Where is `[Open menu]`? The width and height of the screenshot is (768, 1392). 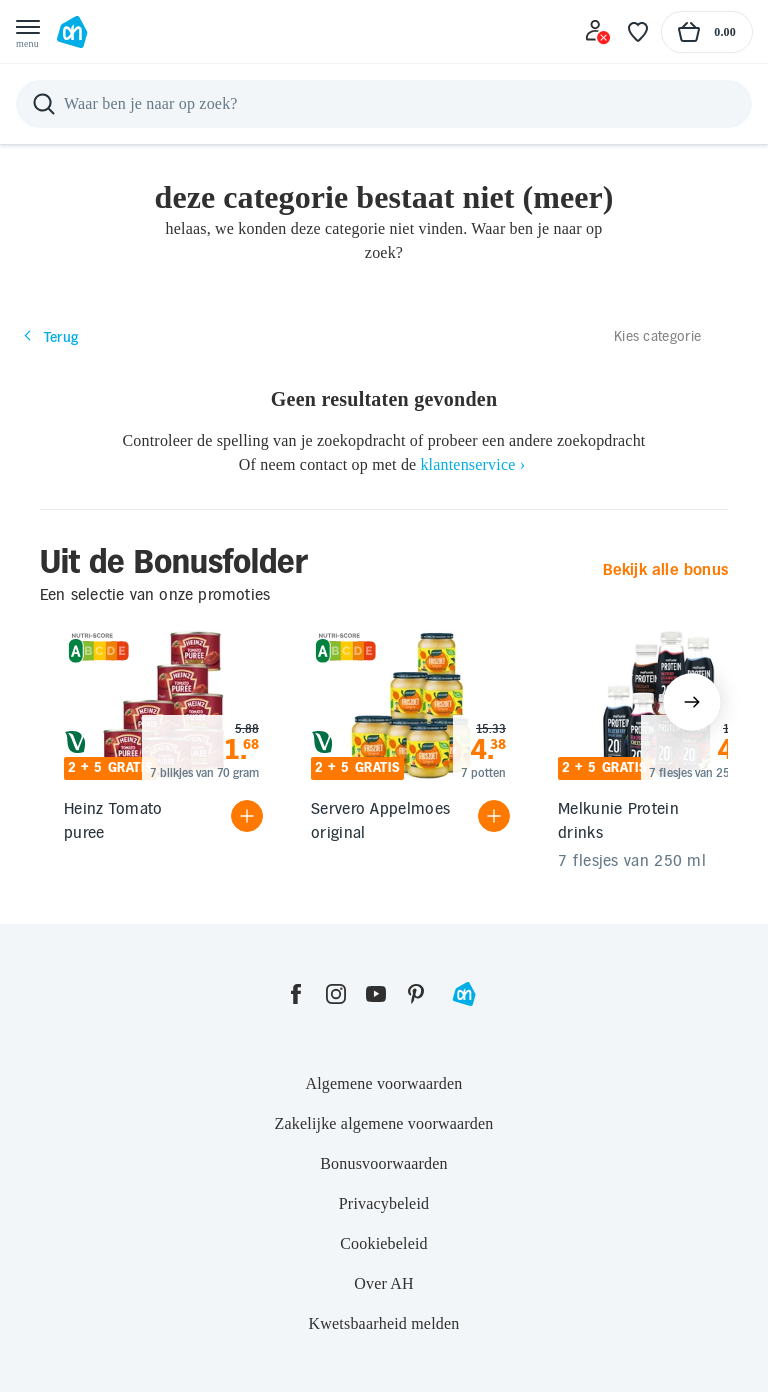 [Open menu] is located at coordinates (28, 32).